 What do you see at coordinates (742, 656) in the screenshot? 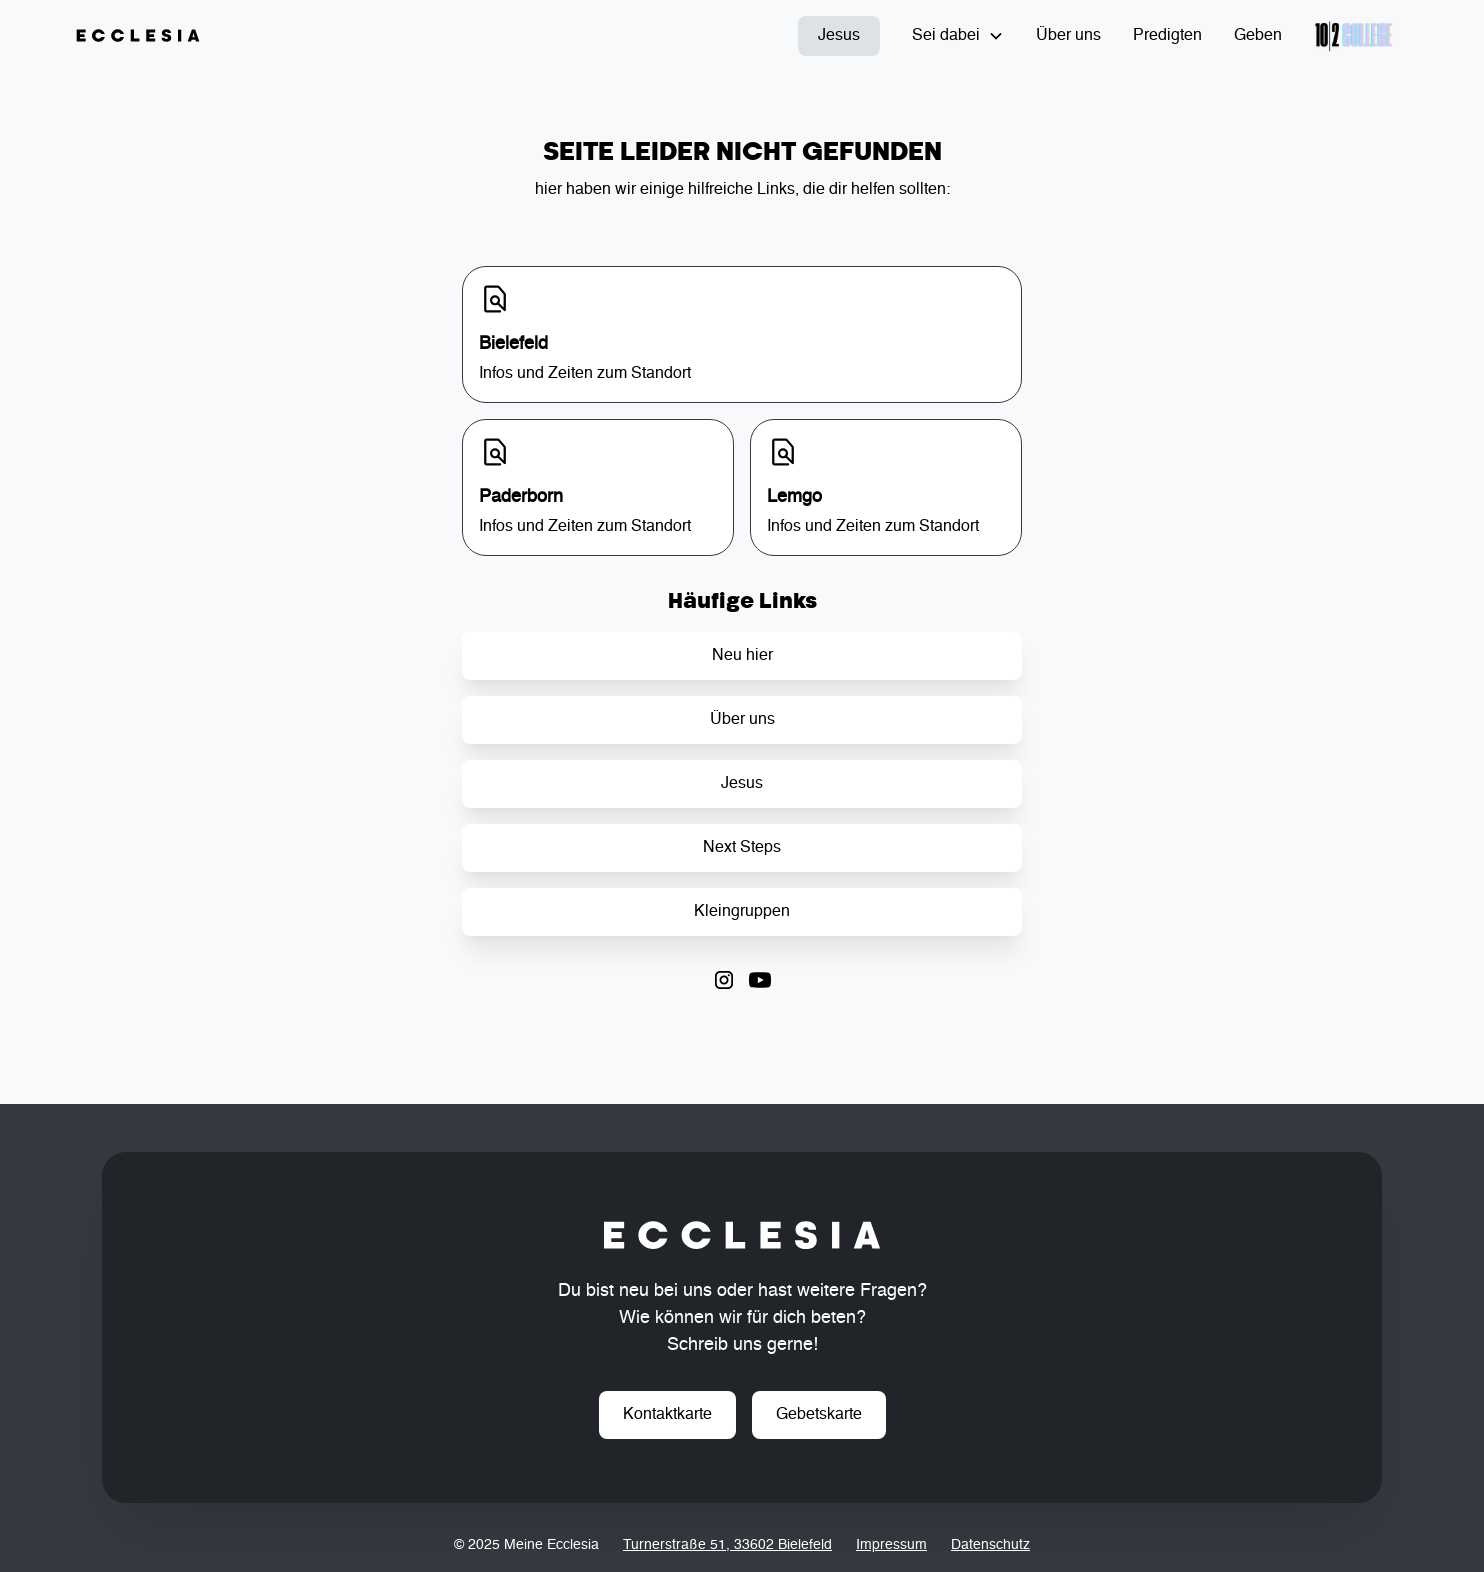
I see `Neu hier` at bounding box center [742, 656].